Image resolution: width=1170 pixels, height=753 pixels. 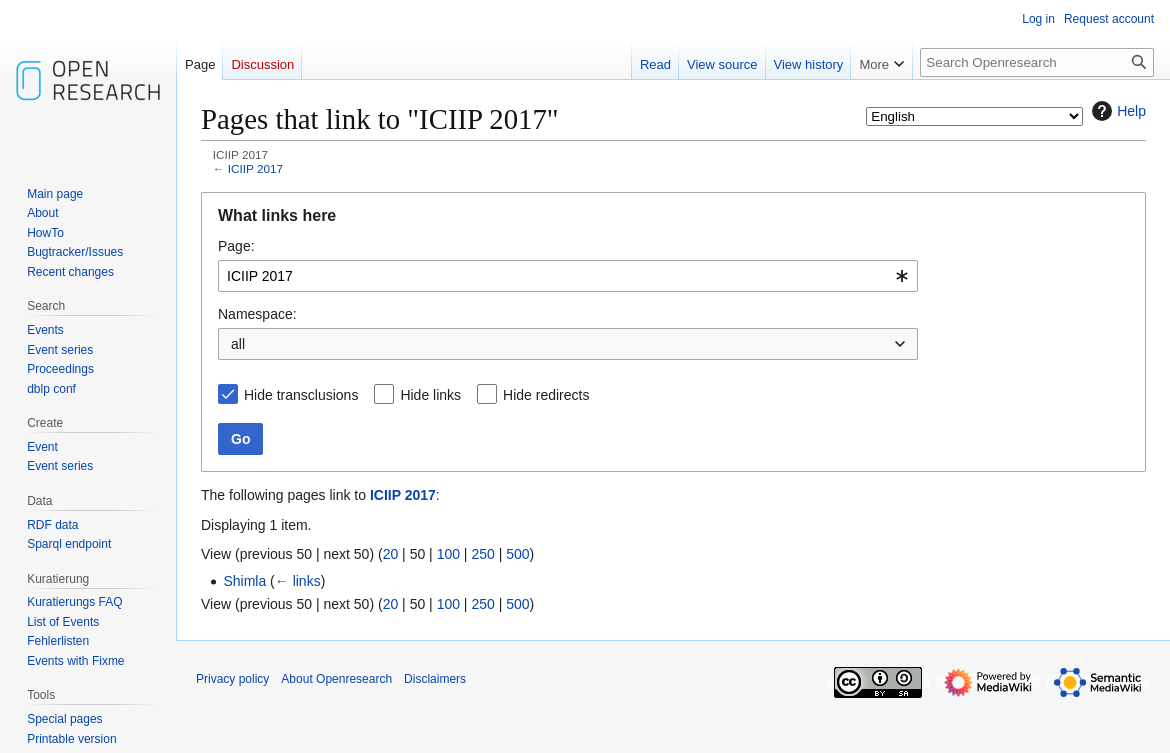 I want to click on Privacy policy, so click(x=232, y=679).